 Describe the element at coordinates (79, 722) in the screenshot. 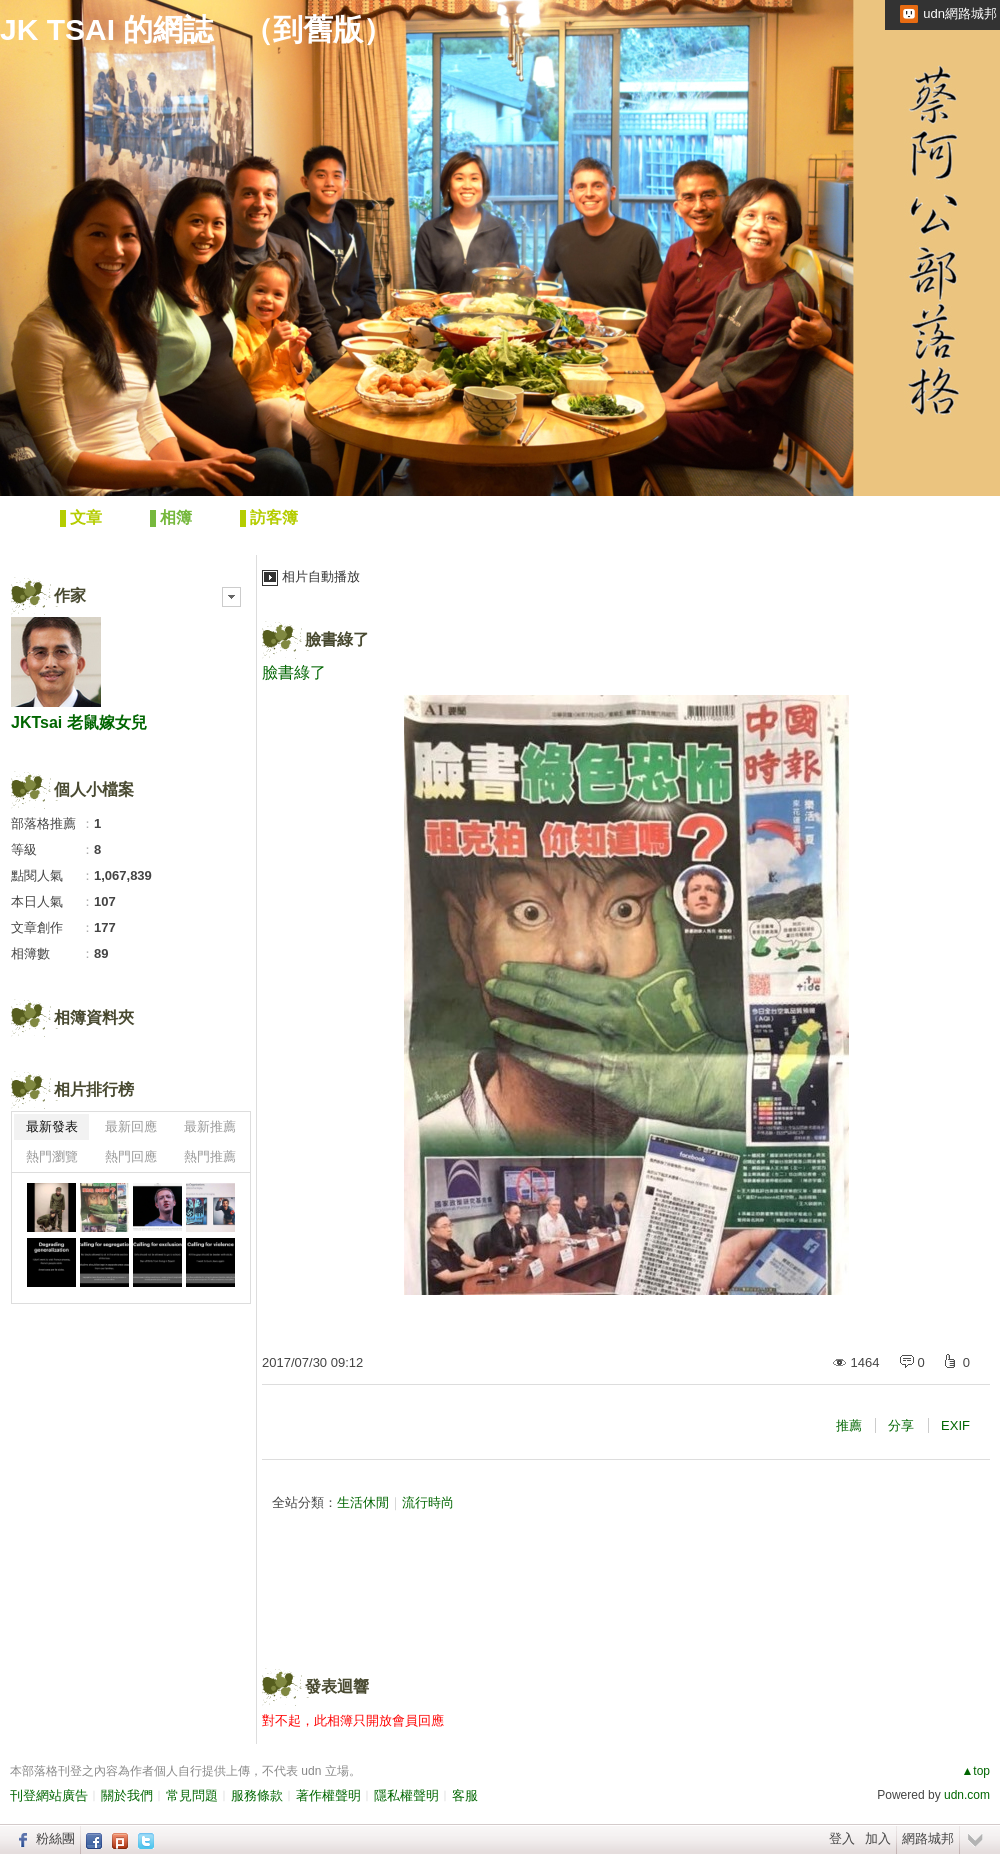

I see `JKTsai 老鼠嫁女兒` at that location.